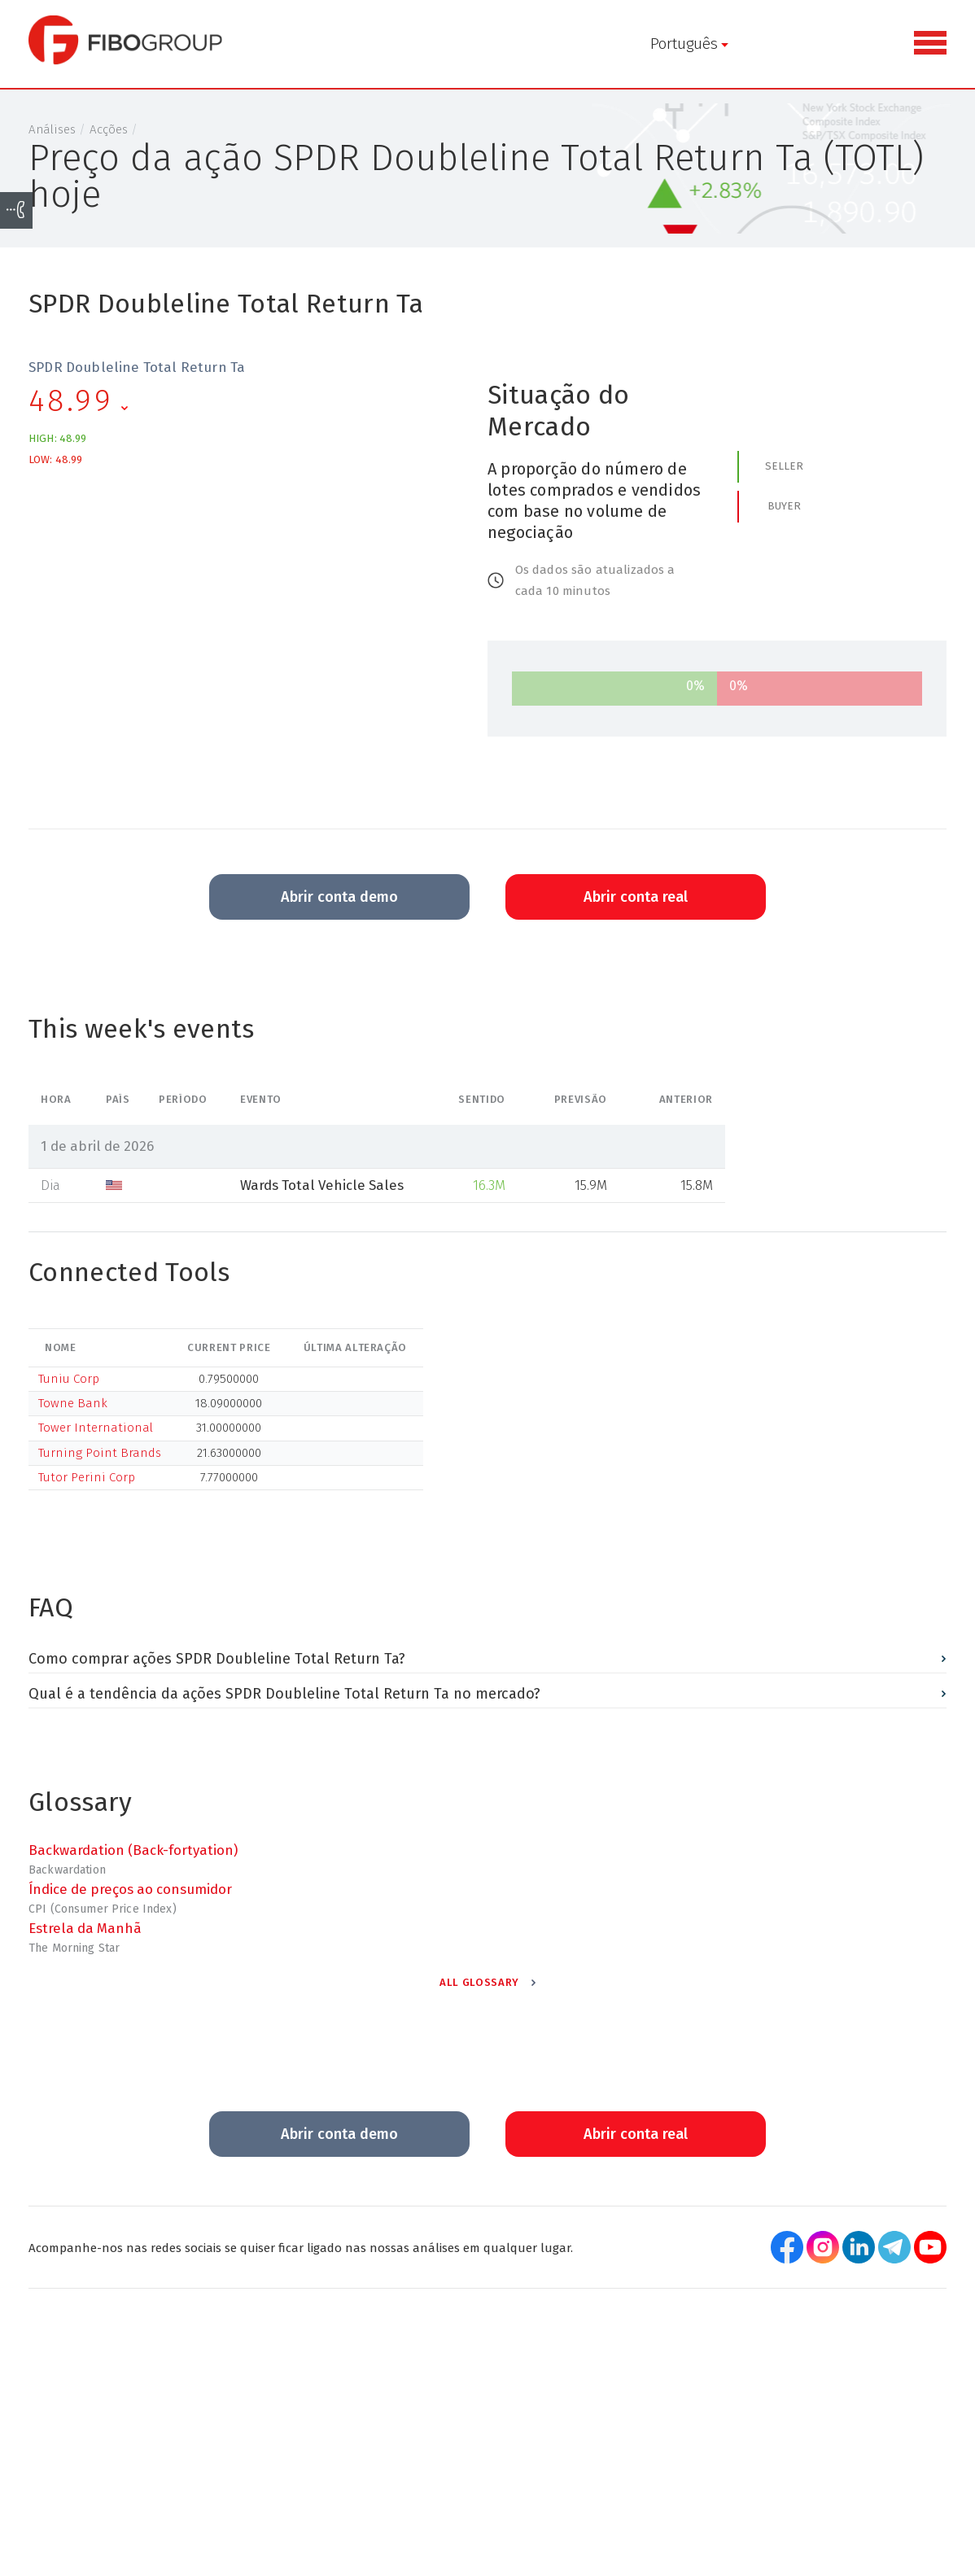 Image resolution: width=975 pixels, height=2576 pixels. I want to click on Português, so click(331, 43).